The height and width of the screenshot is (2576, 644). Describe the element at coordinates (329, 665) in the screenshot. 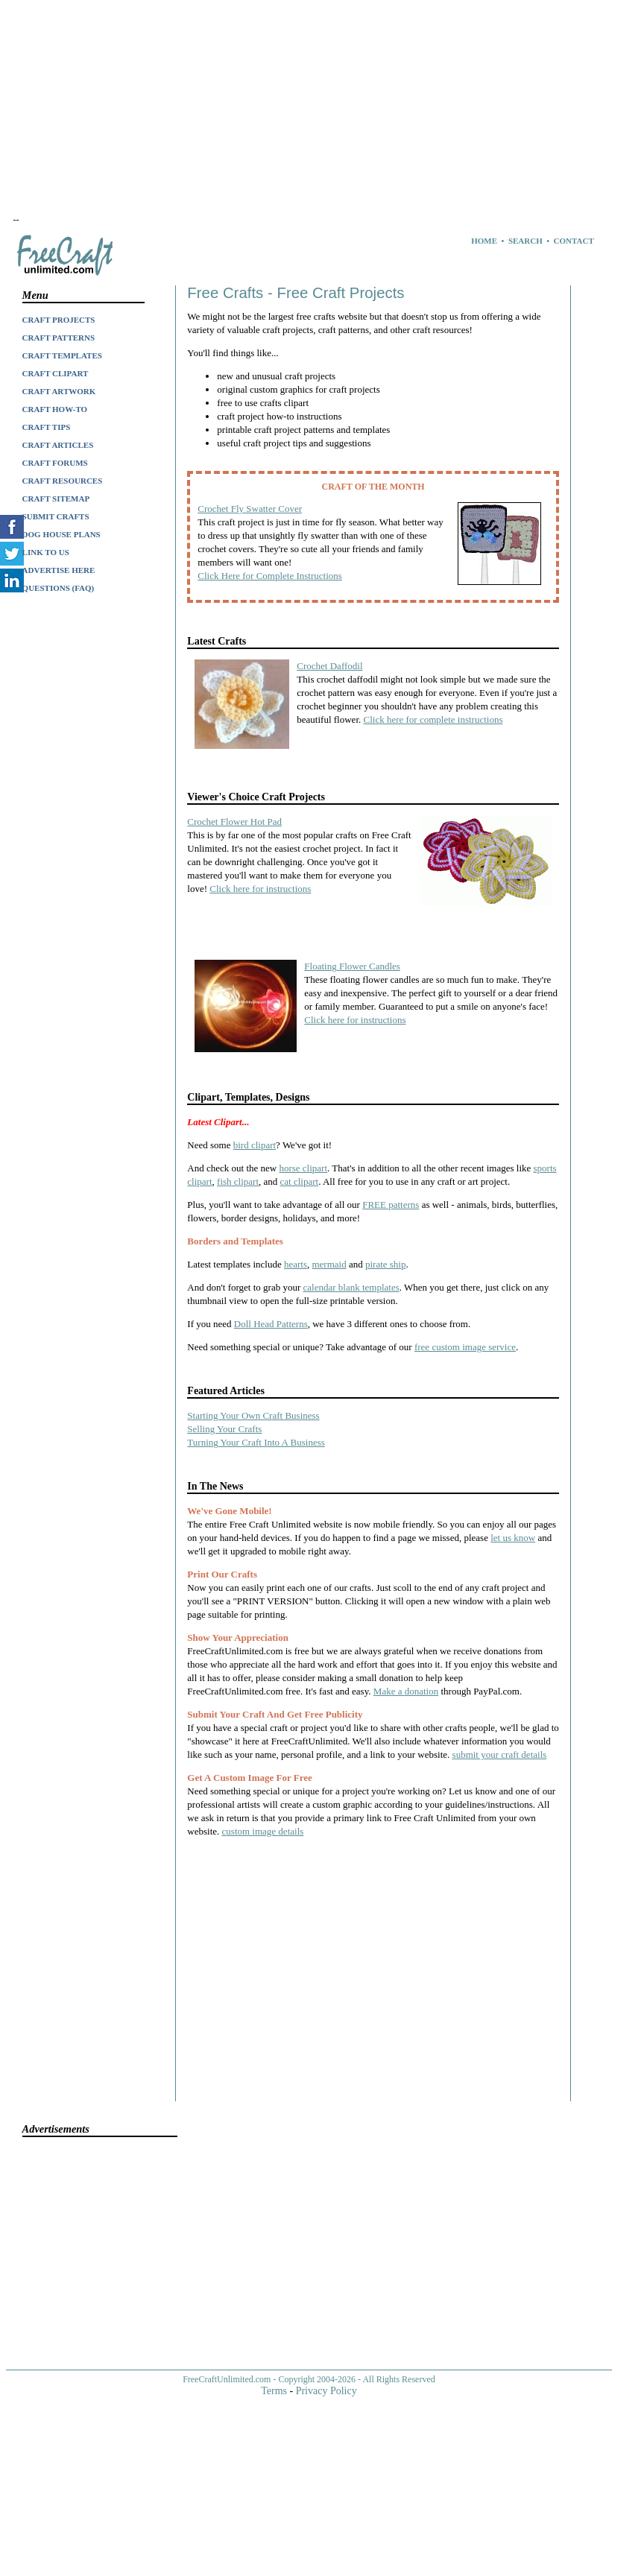

I see `Crochet Daffodil` at that location.